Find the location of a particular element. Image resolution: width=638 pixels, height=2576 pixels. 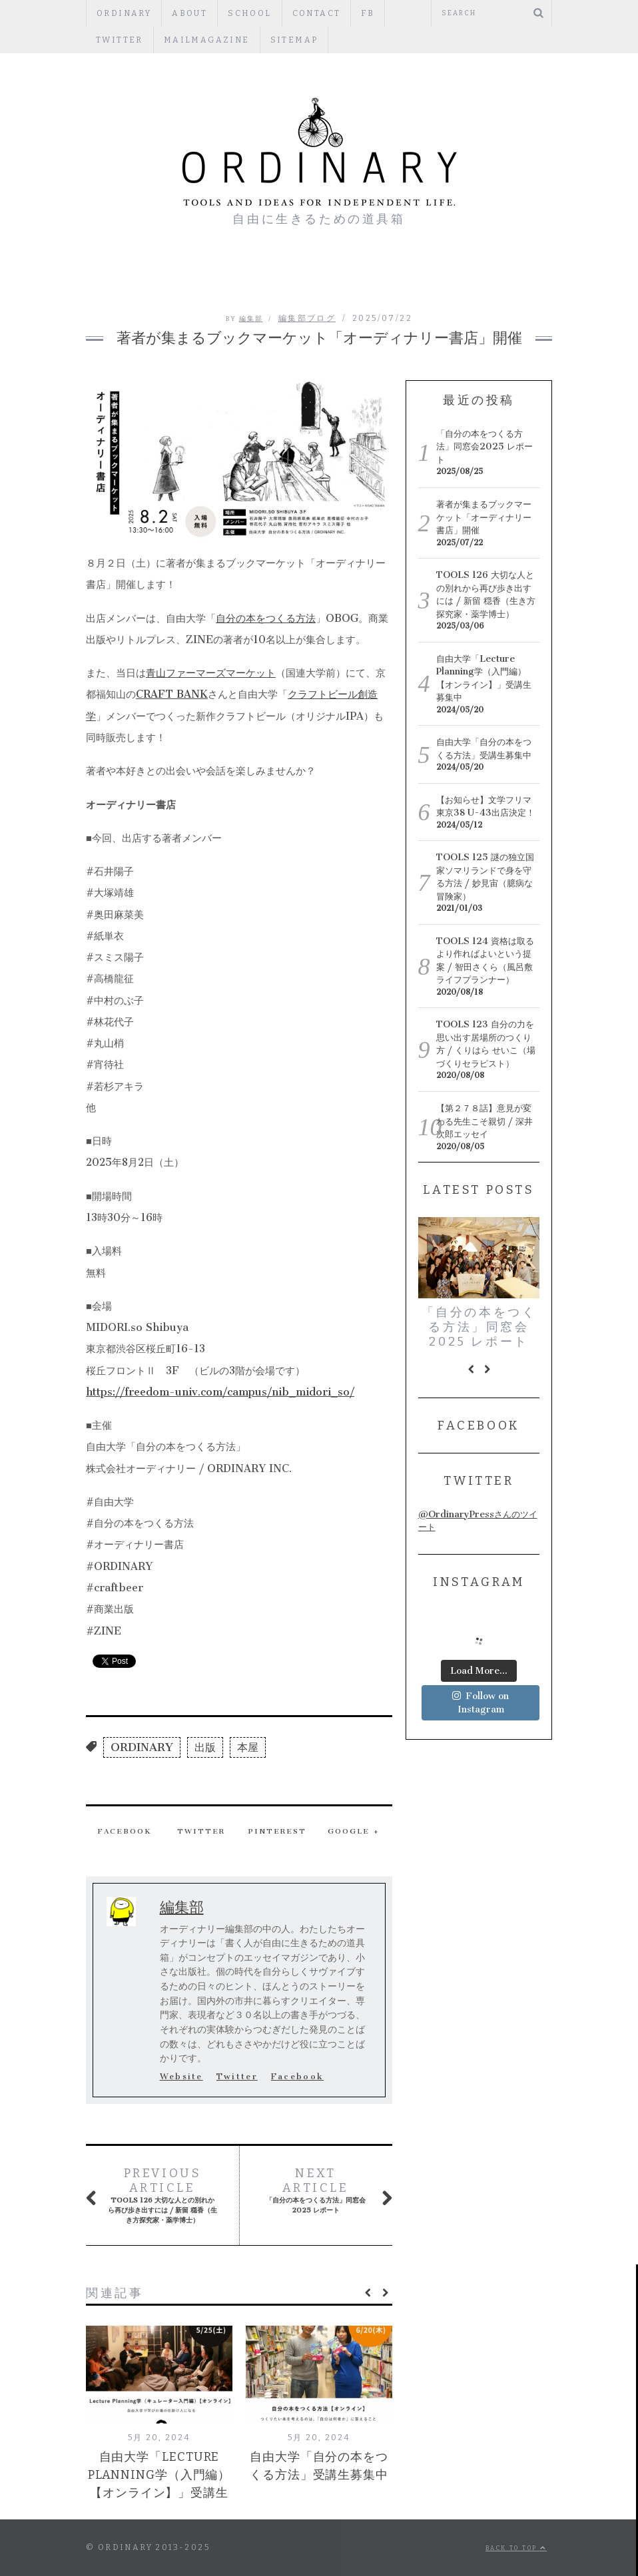

Sitemap is located at coordinates (226, 40).